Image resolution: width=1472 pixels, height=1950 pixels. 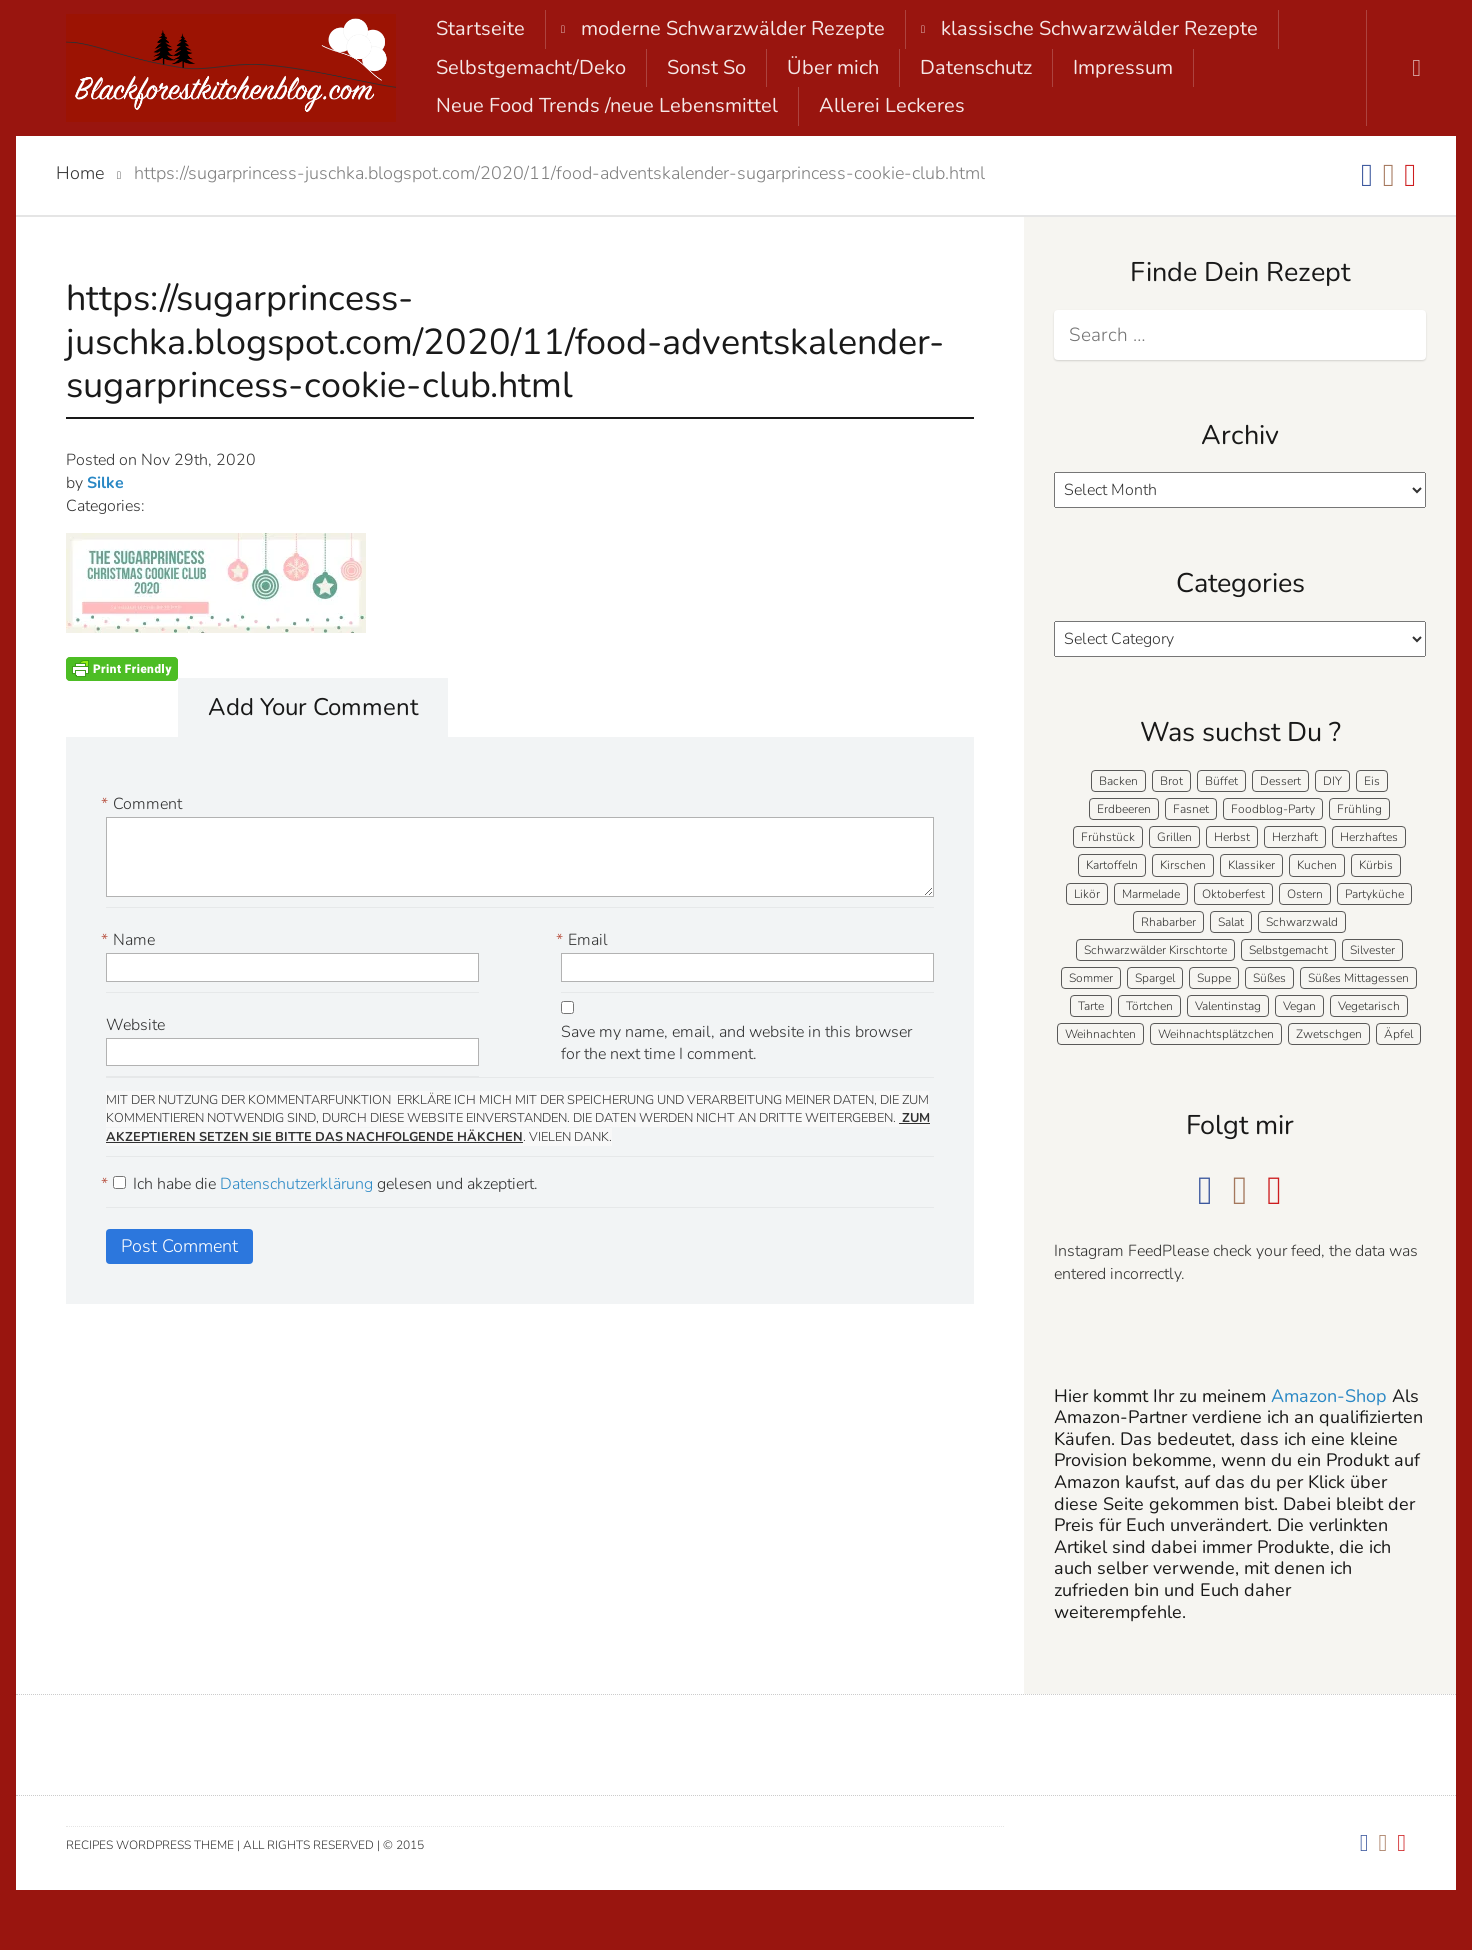 What do you see at coordinates (1155, 950) in the screenshot?
I see `Schwarzwälder Kirschtorte [Schwarzwälder Kirschtorte (24 items)]` at bounding box center [1155, 950].